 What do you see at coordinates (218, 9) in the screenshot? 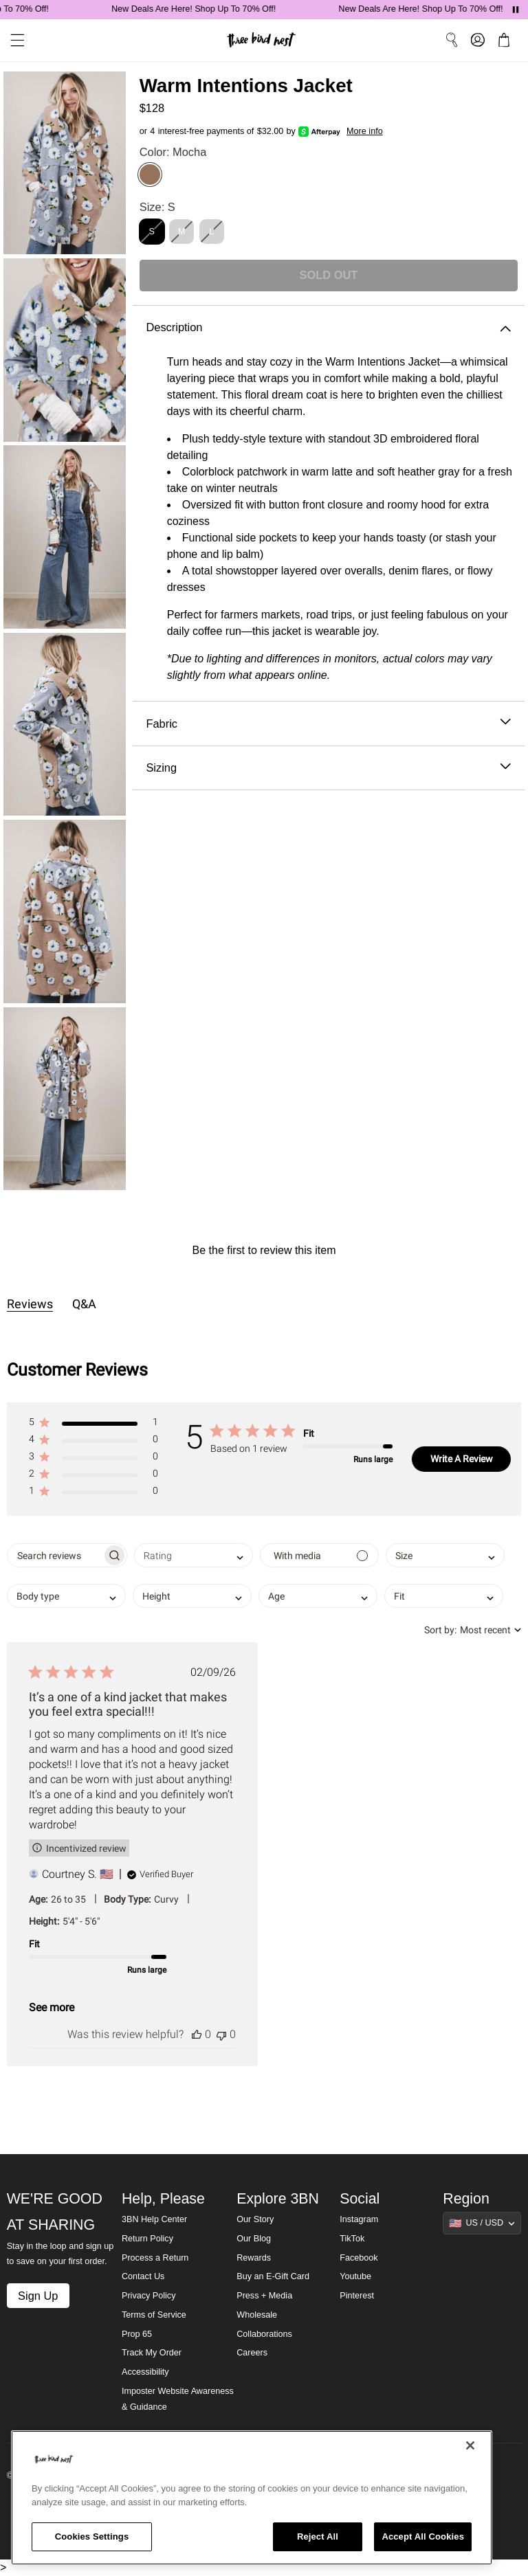
I see `New Deals Are Here! Shop Up To 70% Off!` at bounding box center [218, 9].